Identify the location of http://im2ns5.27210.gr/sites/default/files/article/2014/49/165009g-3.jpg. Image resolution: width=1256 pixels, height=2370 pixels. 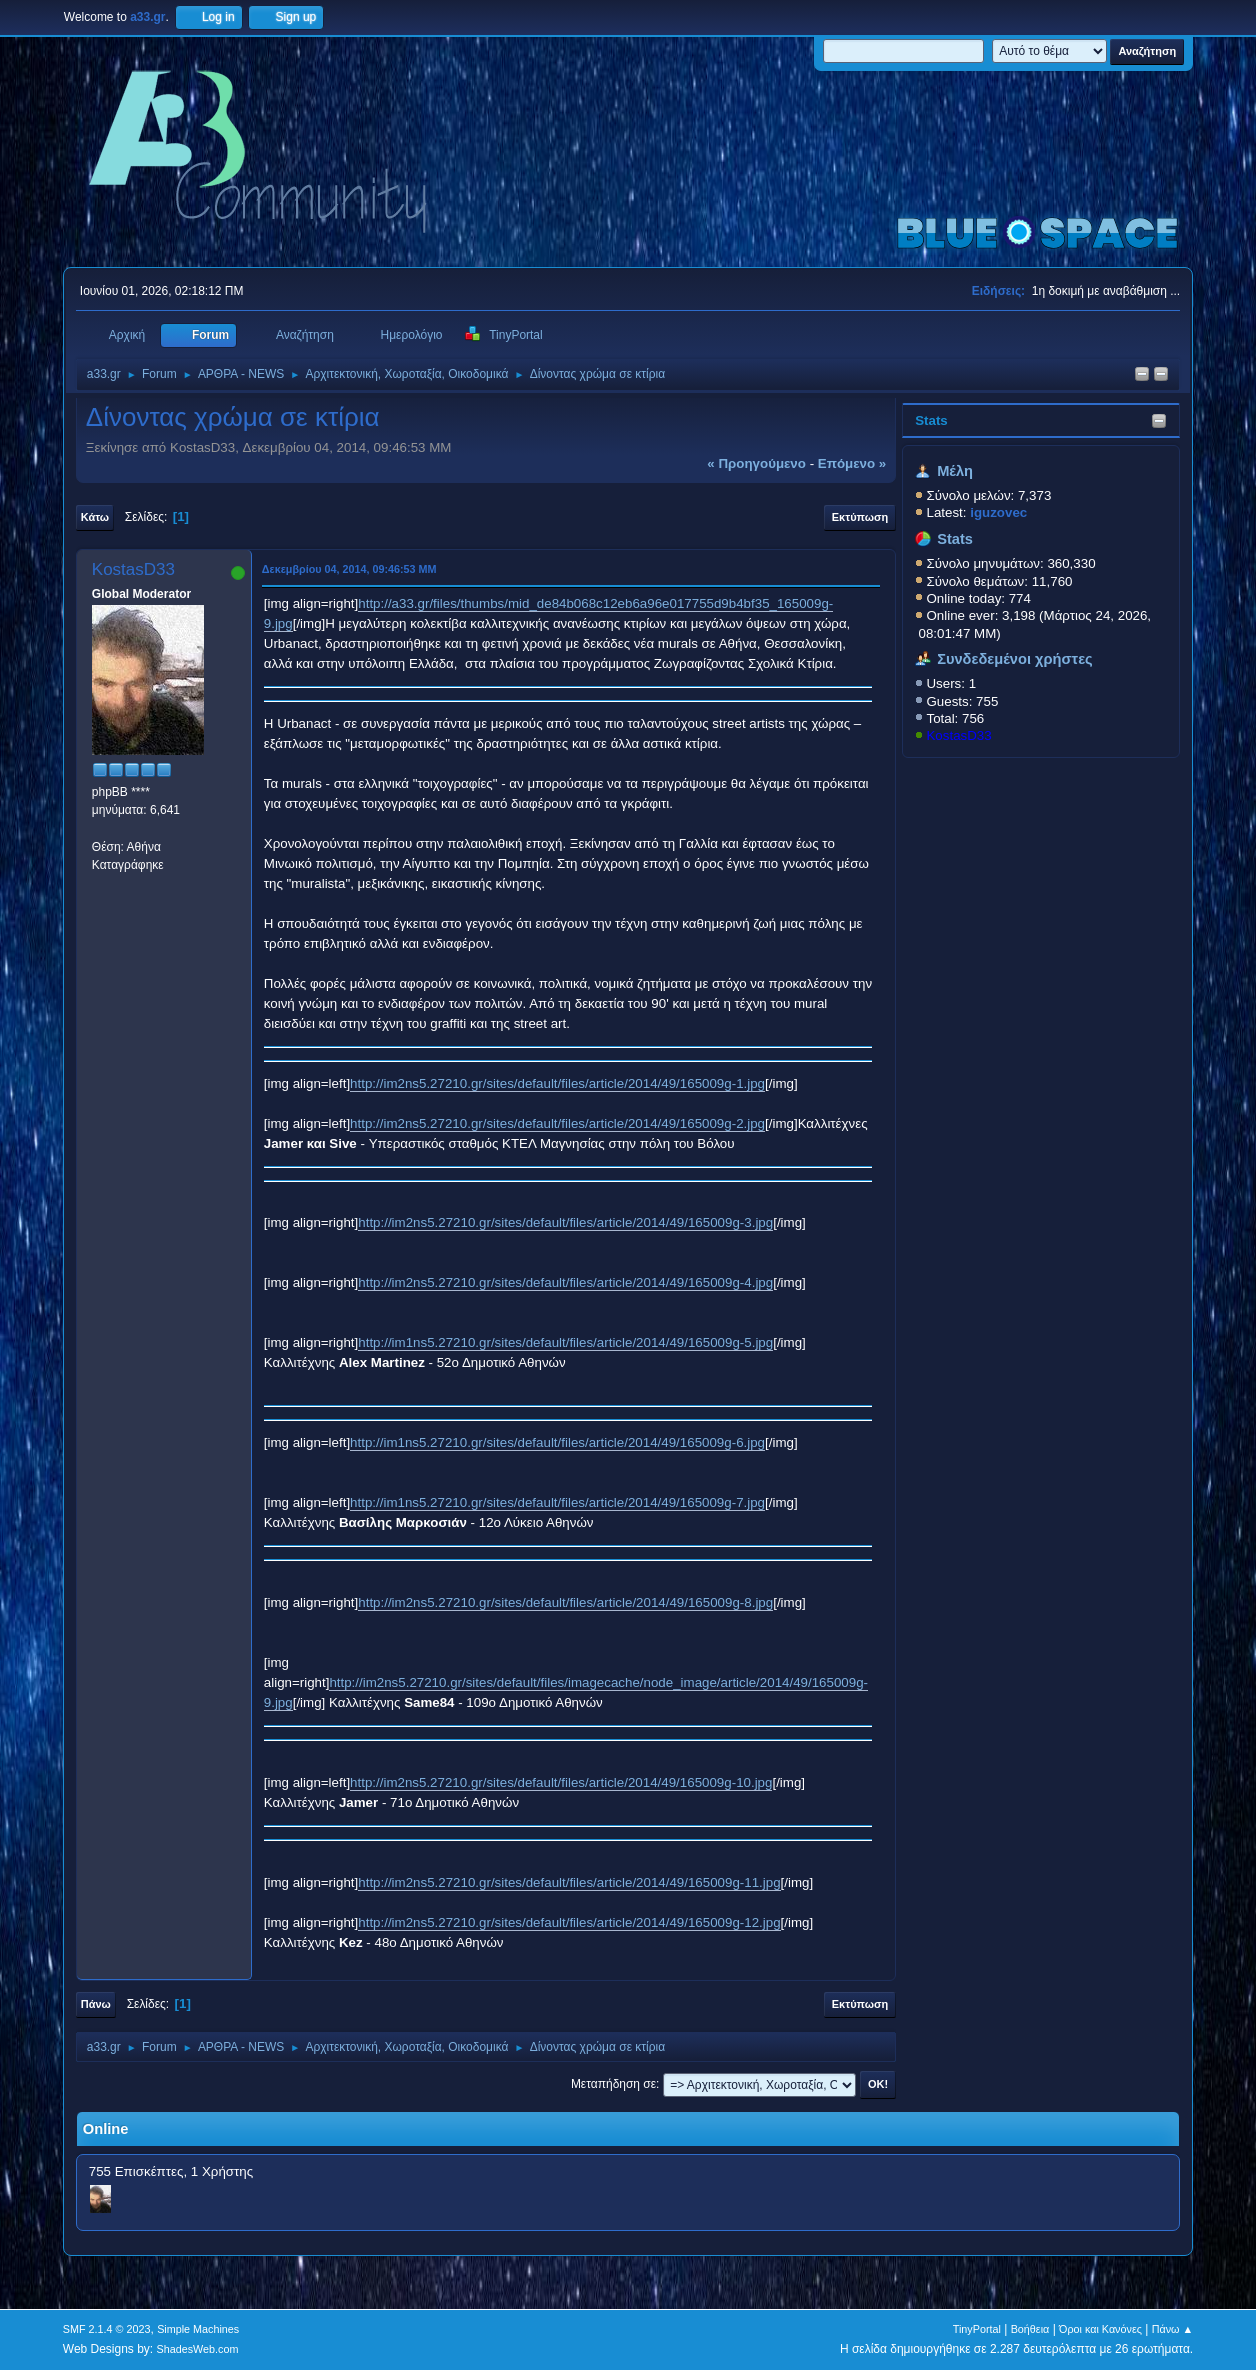
(565, 1222).